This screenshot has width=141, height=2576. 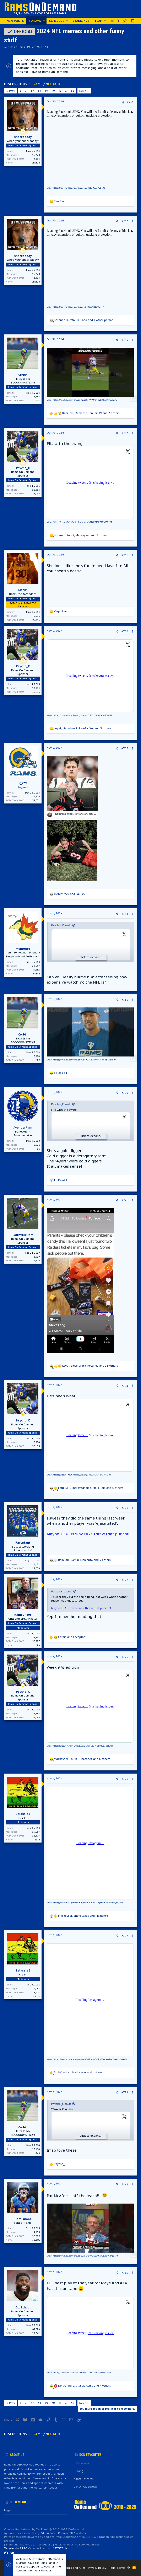 What do you see at coordinates (124, 2272) in the screenshot?
I see `#780` at bounding box center [124, 2272].